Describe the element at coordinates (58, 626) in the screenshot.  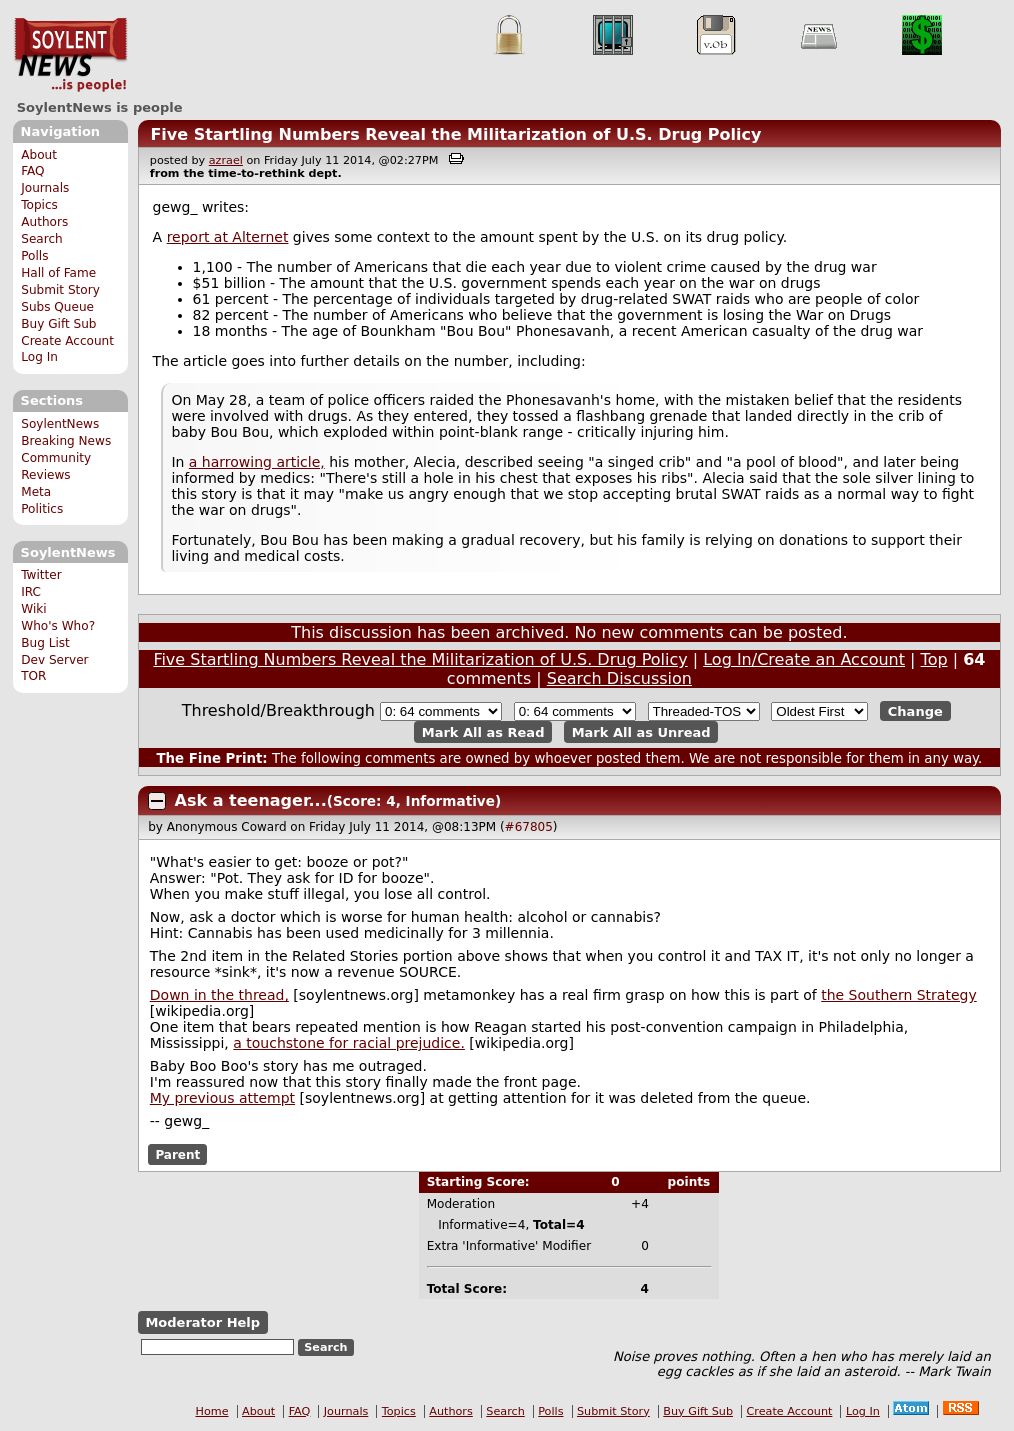
I see `Who's Who?` at that location.